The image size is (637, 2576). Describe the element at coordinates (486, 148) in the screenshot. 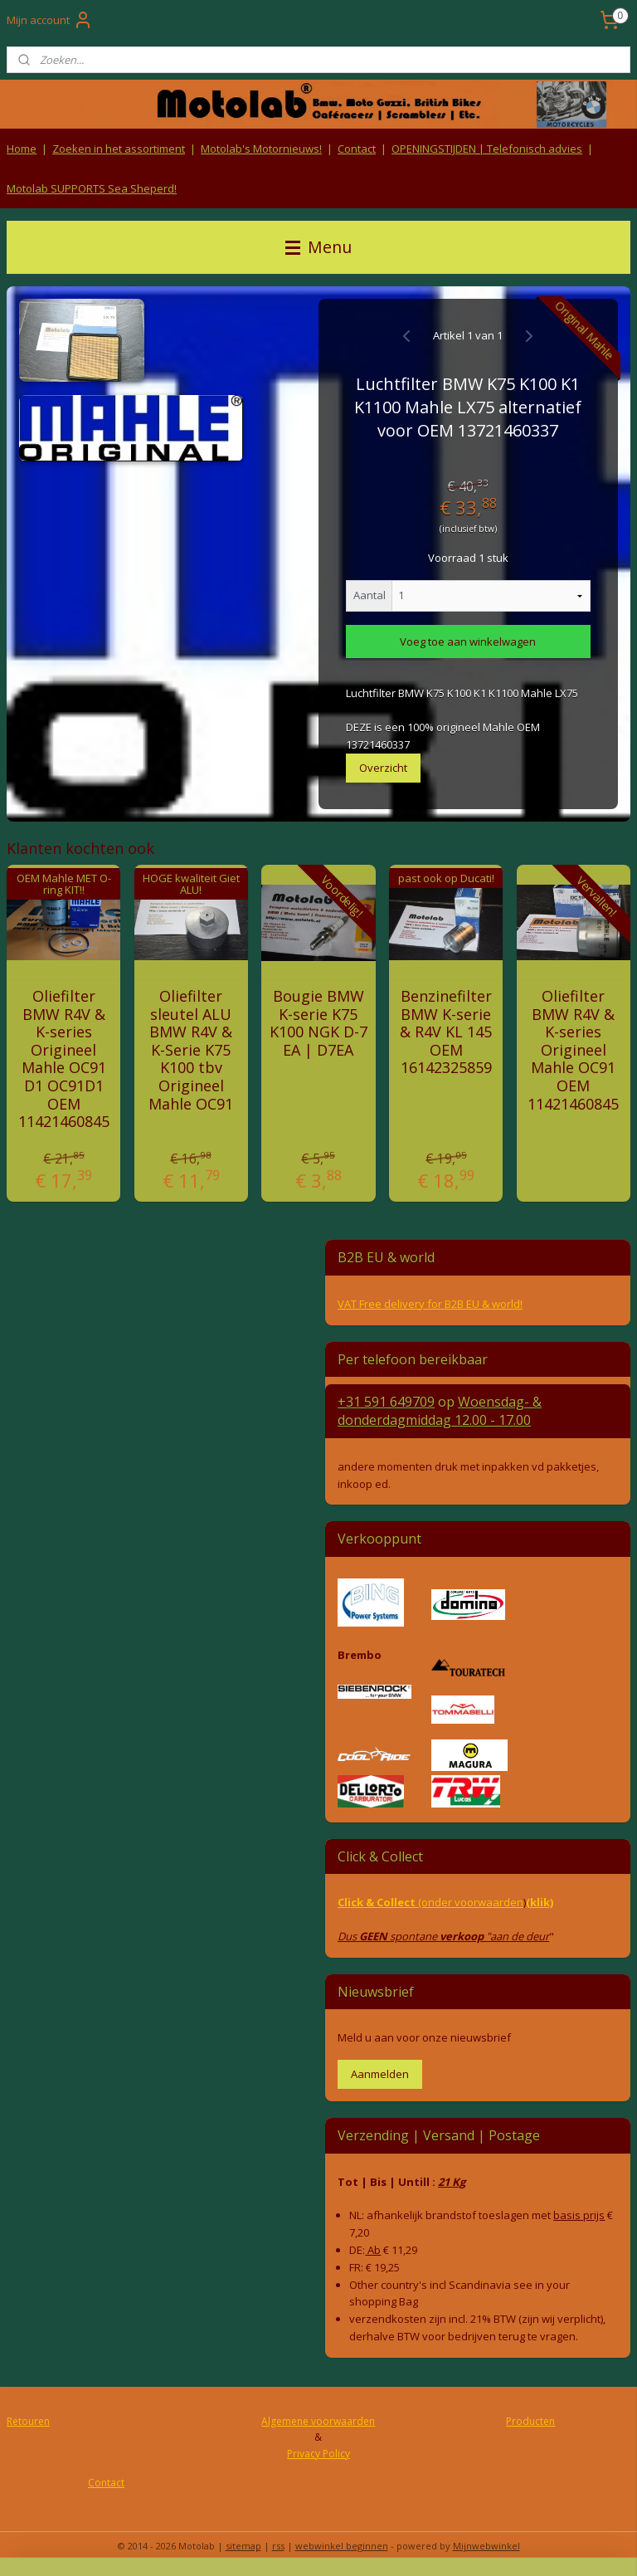

I see `OPENINGSTIJDEN | Telefonisch advies` at that location.